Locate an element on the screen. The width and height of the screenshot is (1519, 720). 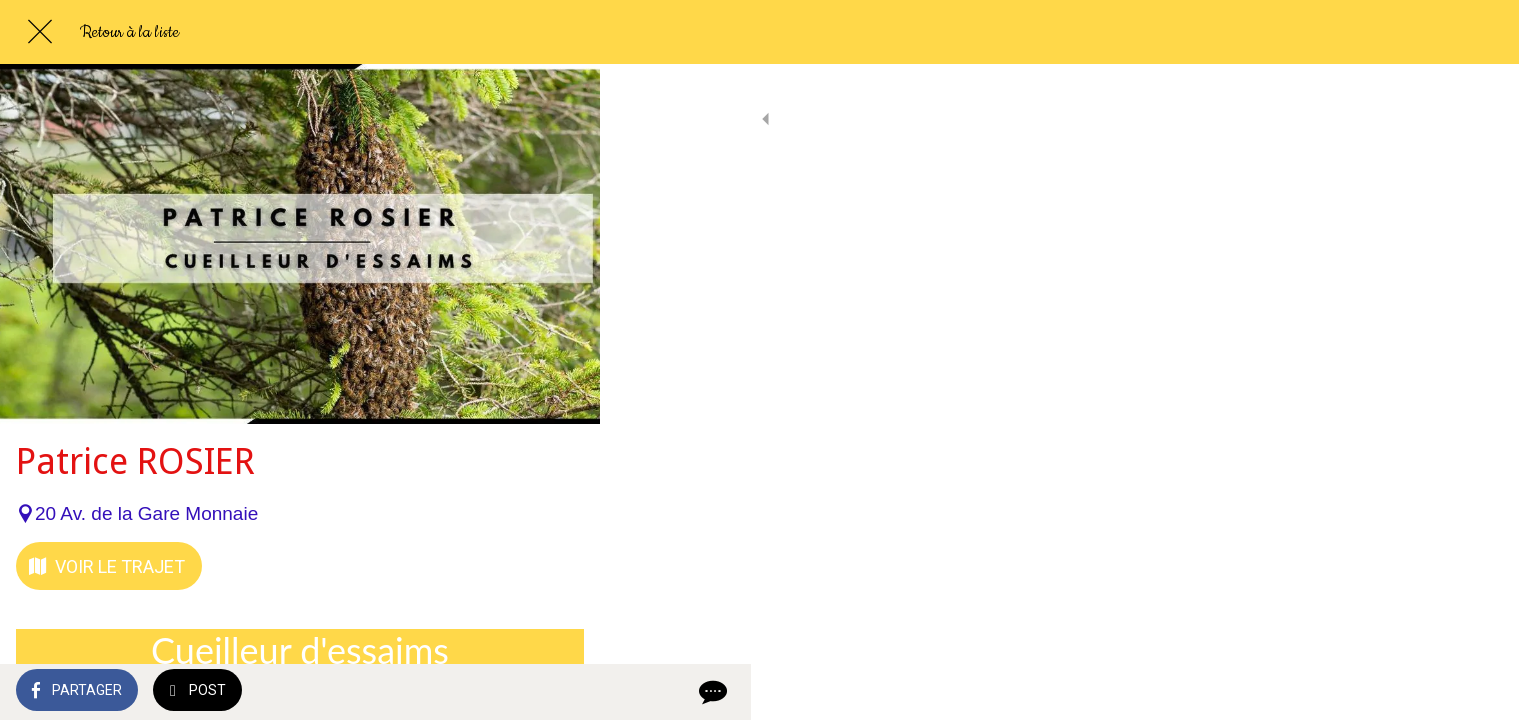
[Fermer] is located at coordinates (40, 32).